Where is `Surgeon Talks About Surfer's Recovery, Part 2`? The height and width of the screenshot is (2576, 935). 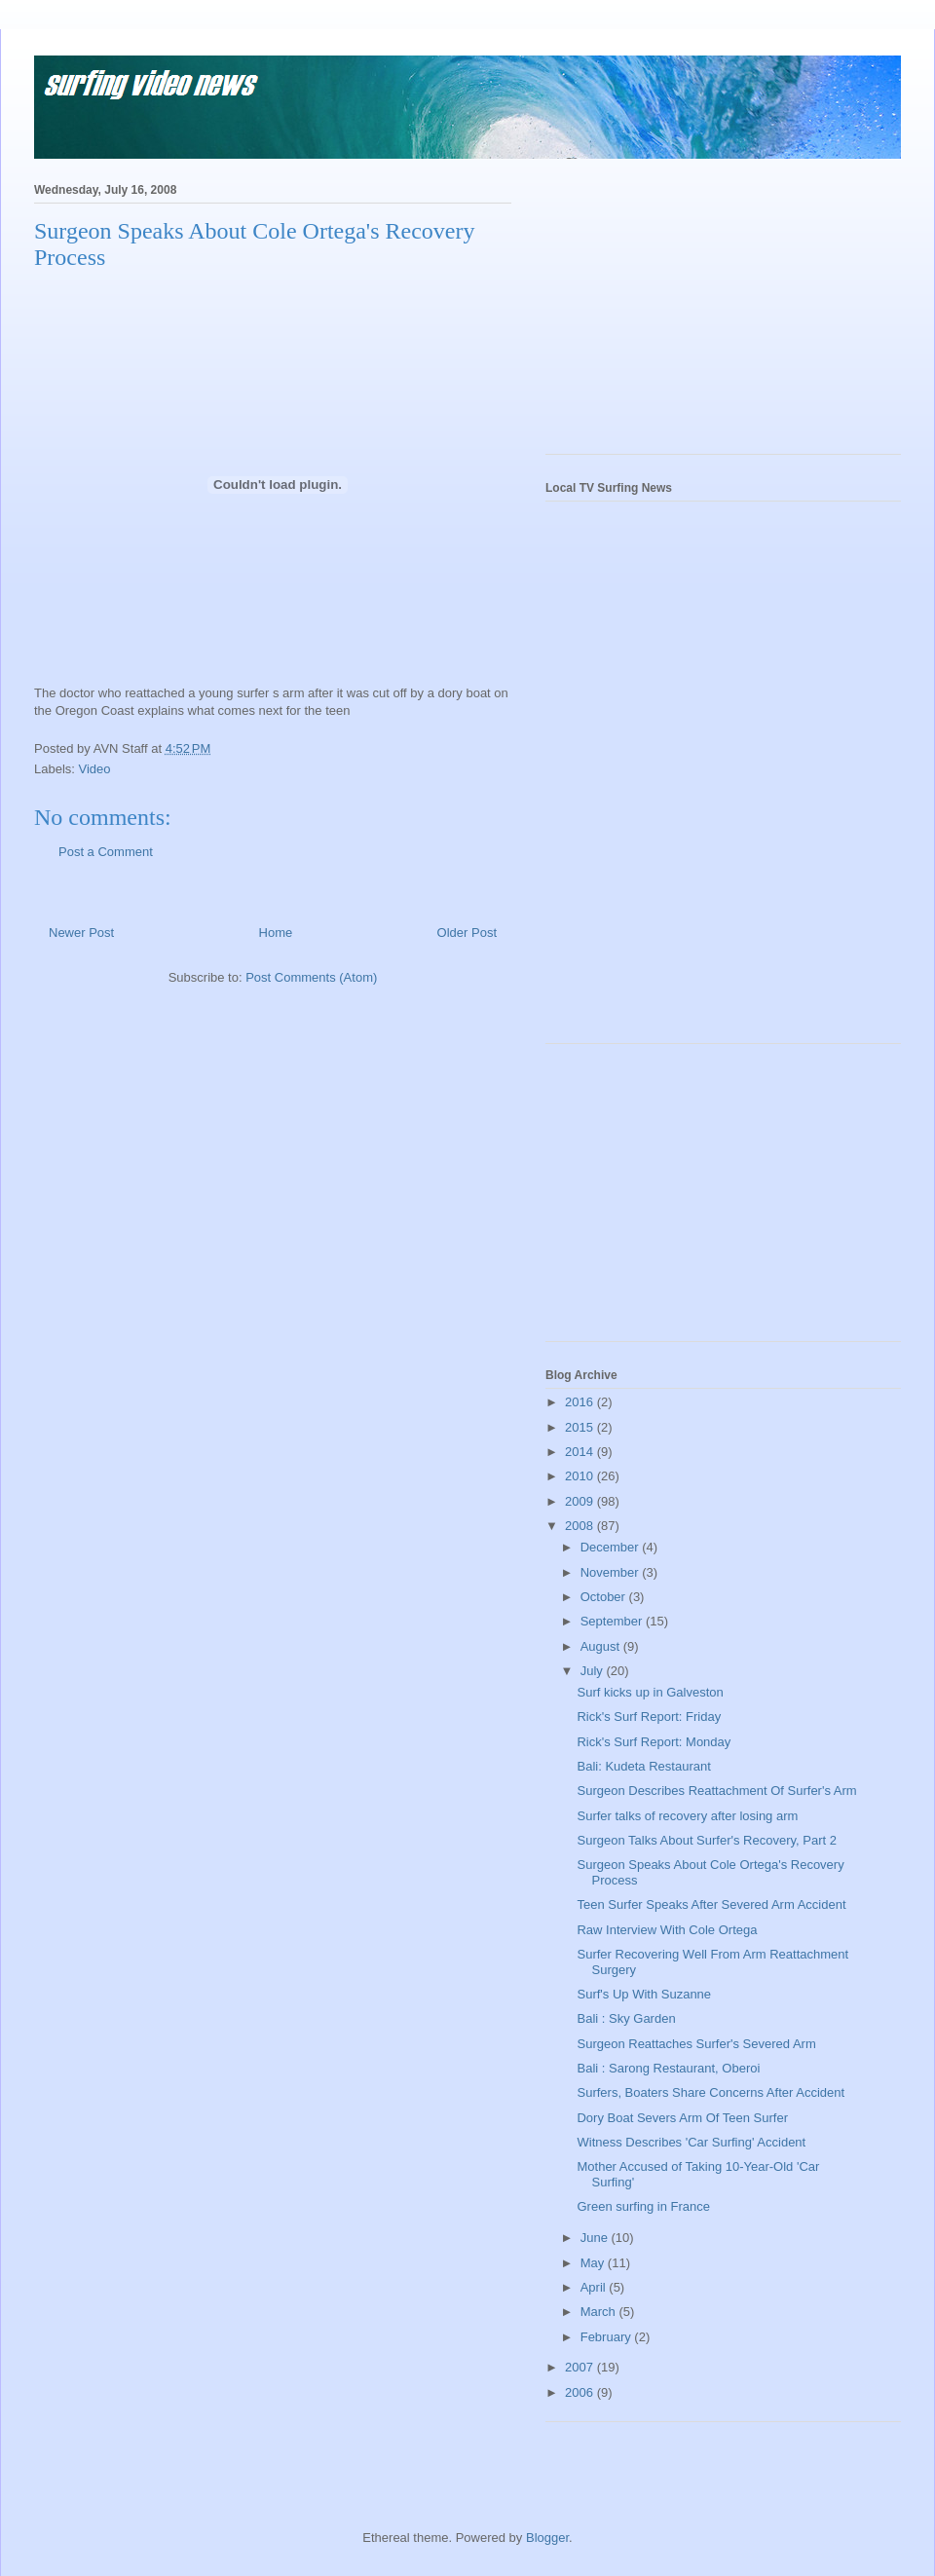
Surgeon Talks About Surfer's Recovery, Part 2 is located at coordinates (706, 1840).